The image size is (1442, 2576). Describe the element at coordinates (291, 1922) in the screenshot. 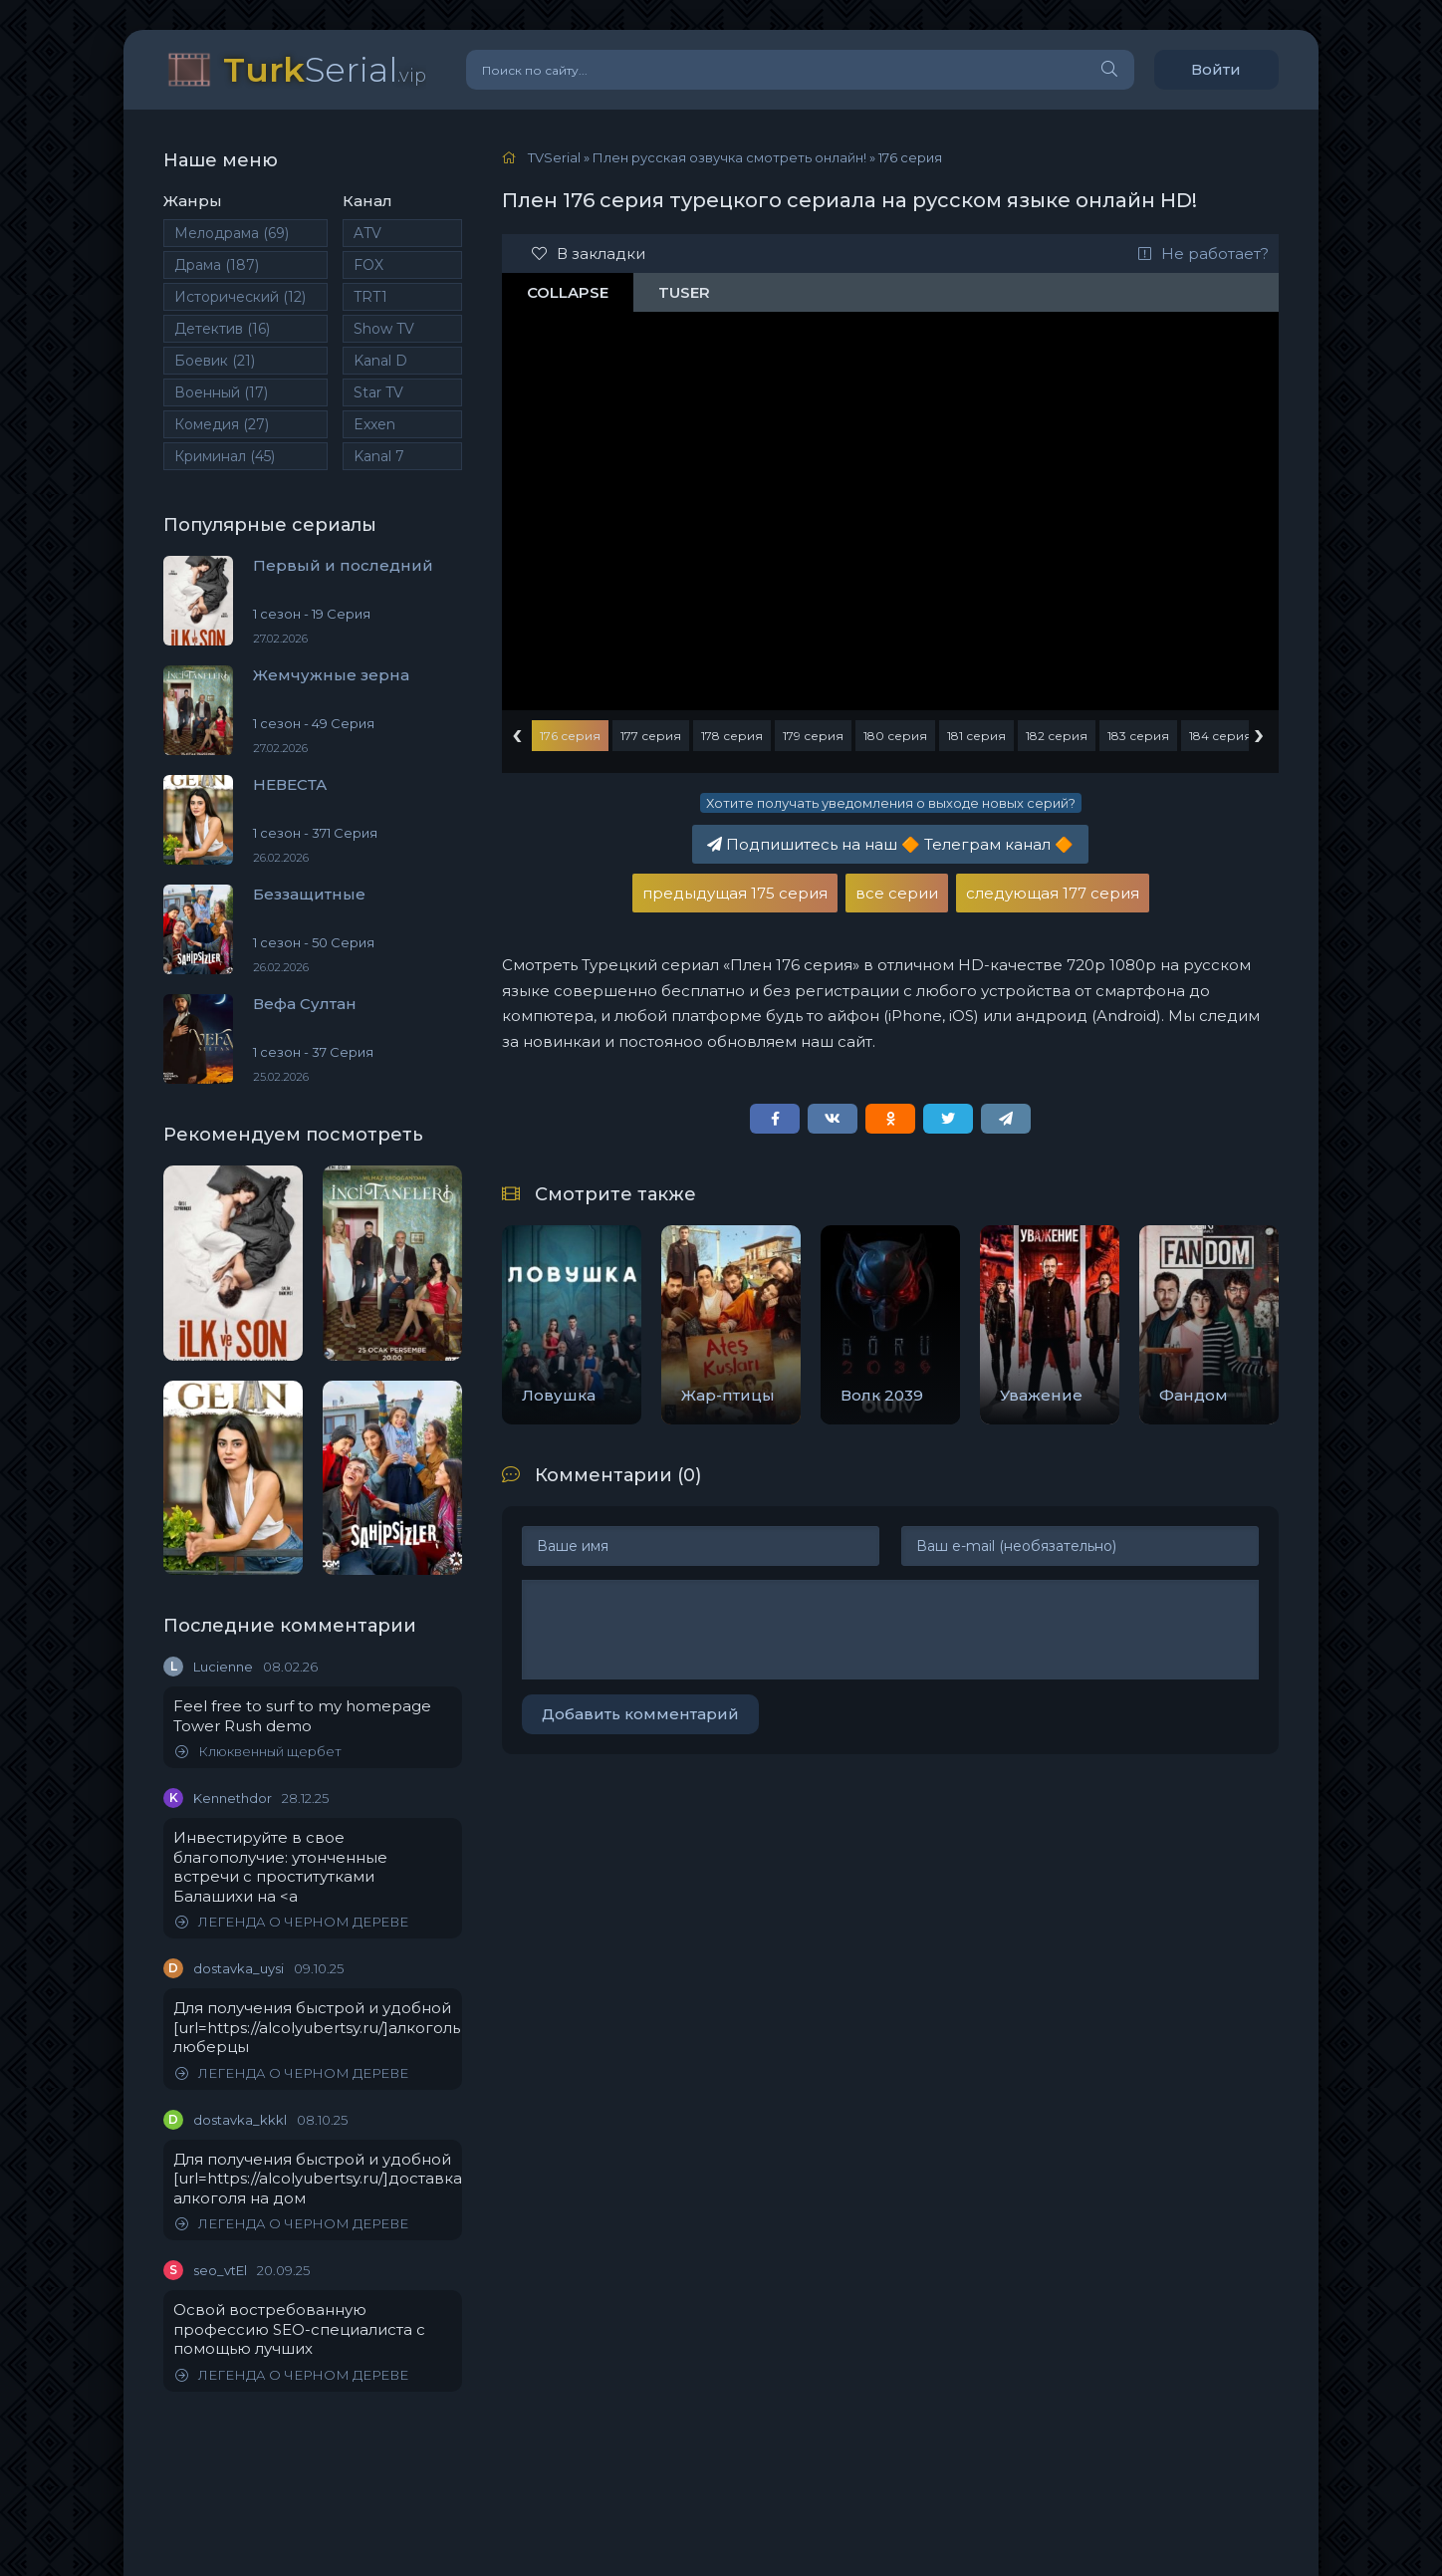

I see `ЛЕГЕНДА О ЧЕРНОМ ДЕРЕВЕ` at that location.